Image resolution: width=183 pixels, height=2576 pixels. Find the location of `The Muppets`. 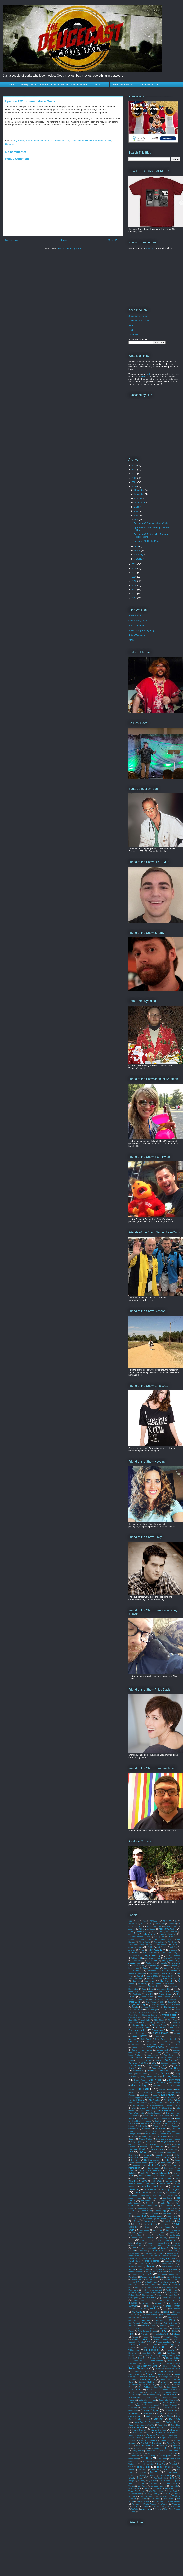

The Muppets is located at coordinates (164, 2455).